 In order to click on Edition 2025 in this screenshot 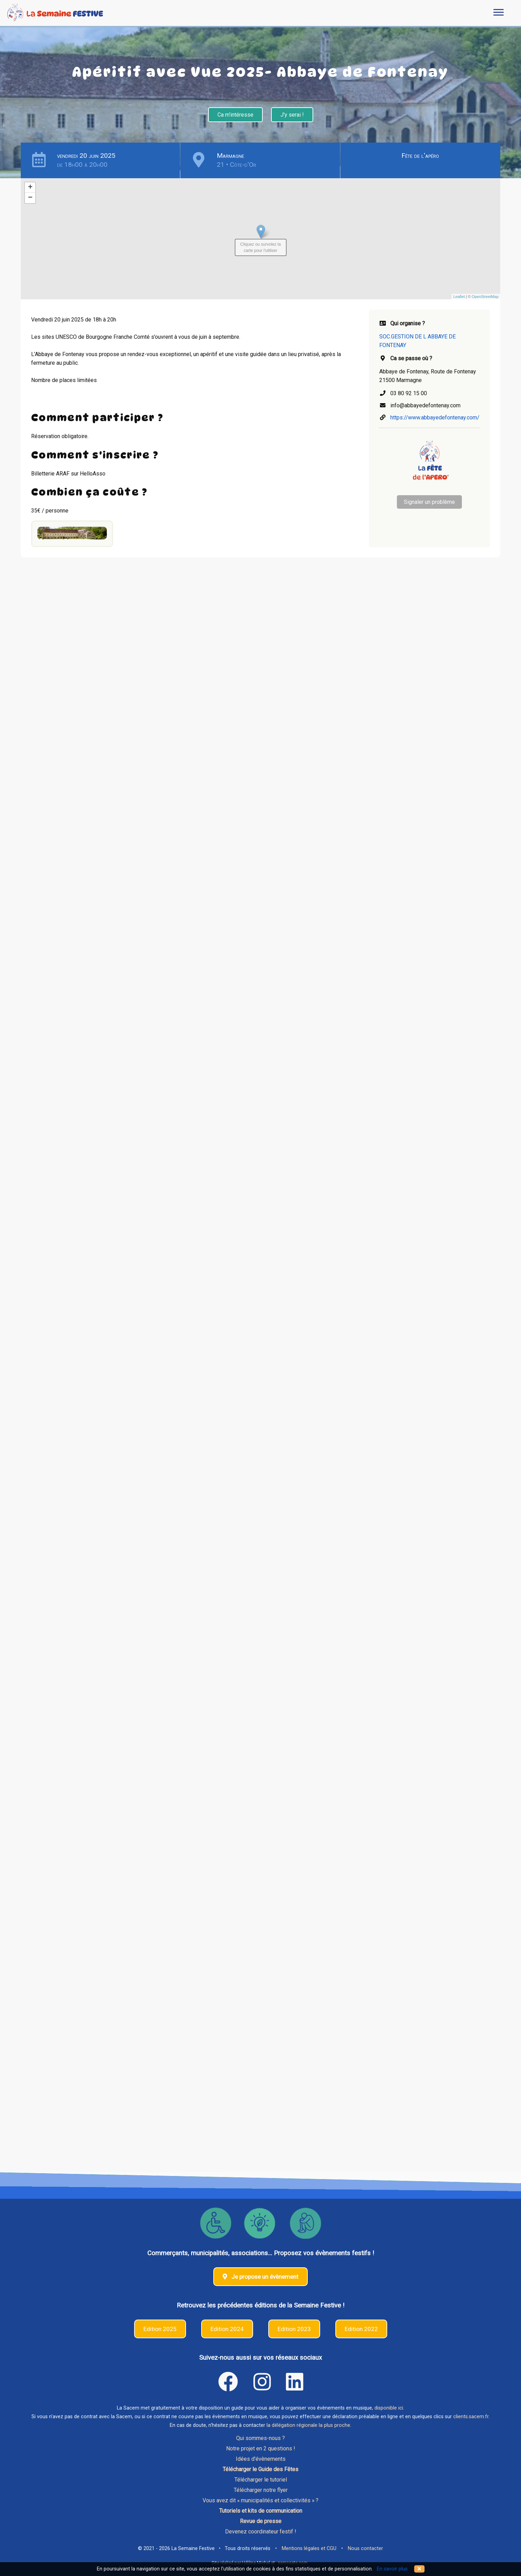, I will do `click(160, 2328)`.